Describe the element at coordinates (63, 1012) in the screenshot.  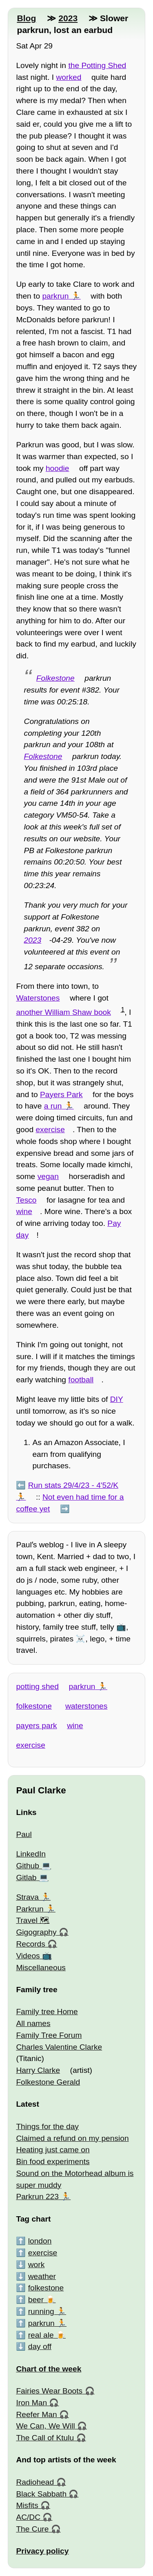
I see `another William Shaw book` at that location.